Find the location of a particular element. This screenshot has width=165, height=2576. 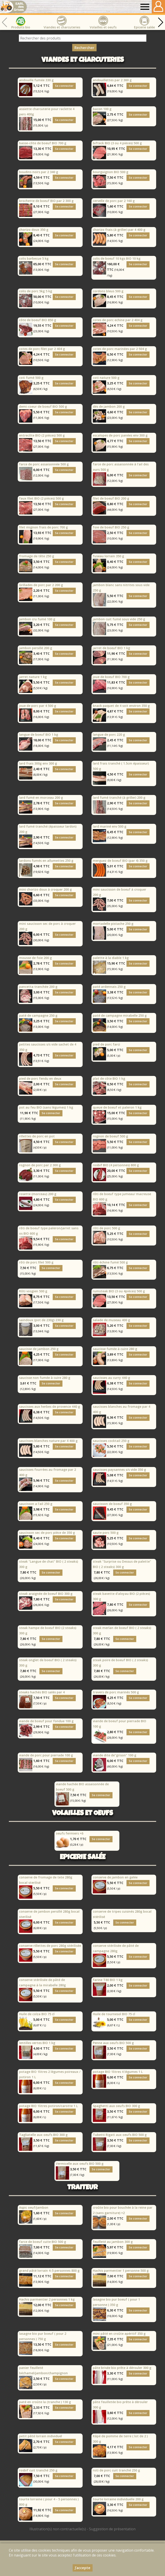

paté de campagne 250 g is located at coordinates (38, 1015).